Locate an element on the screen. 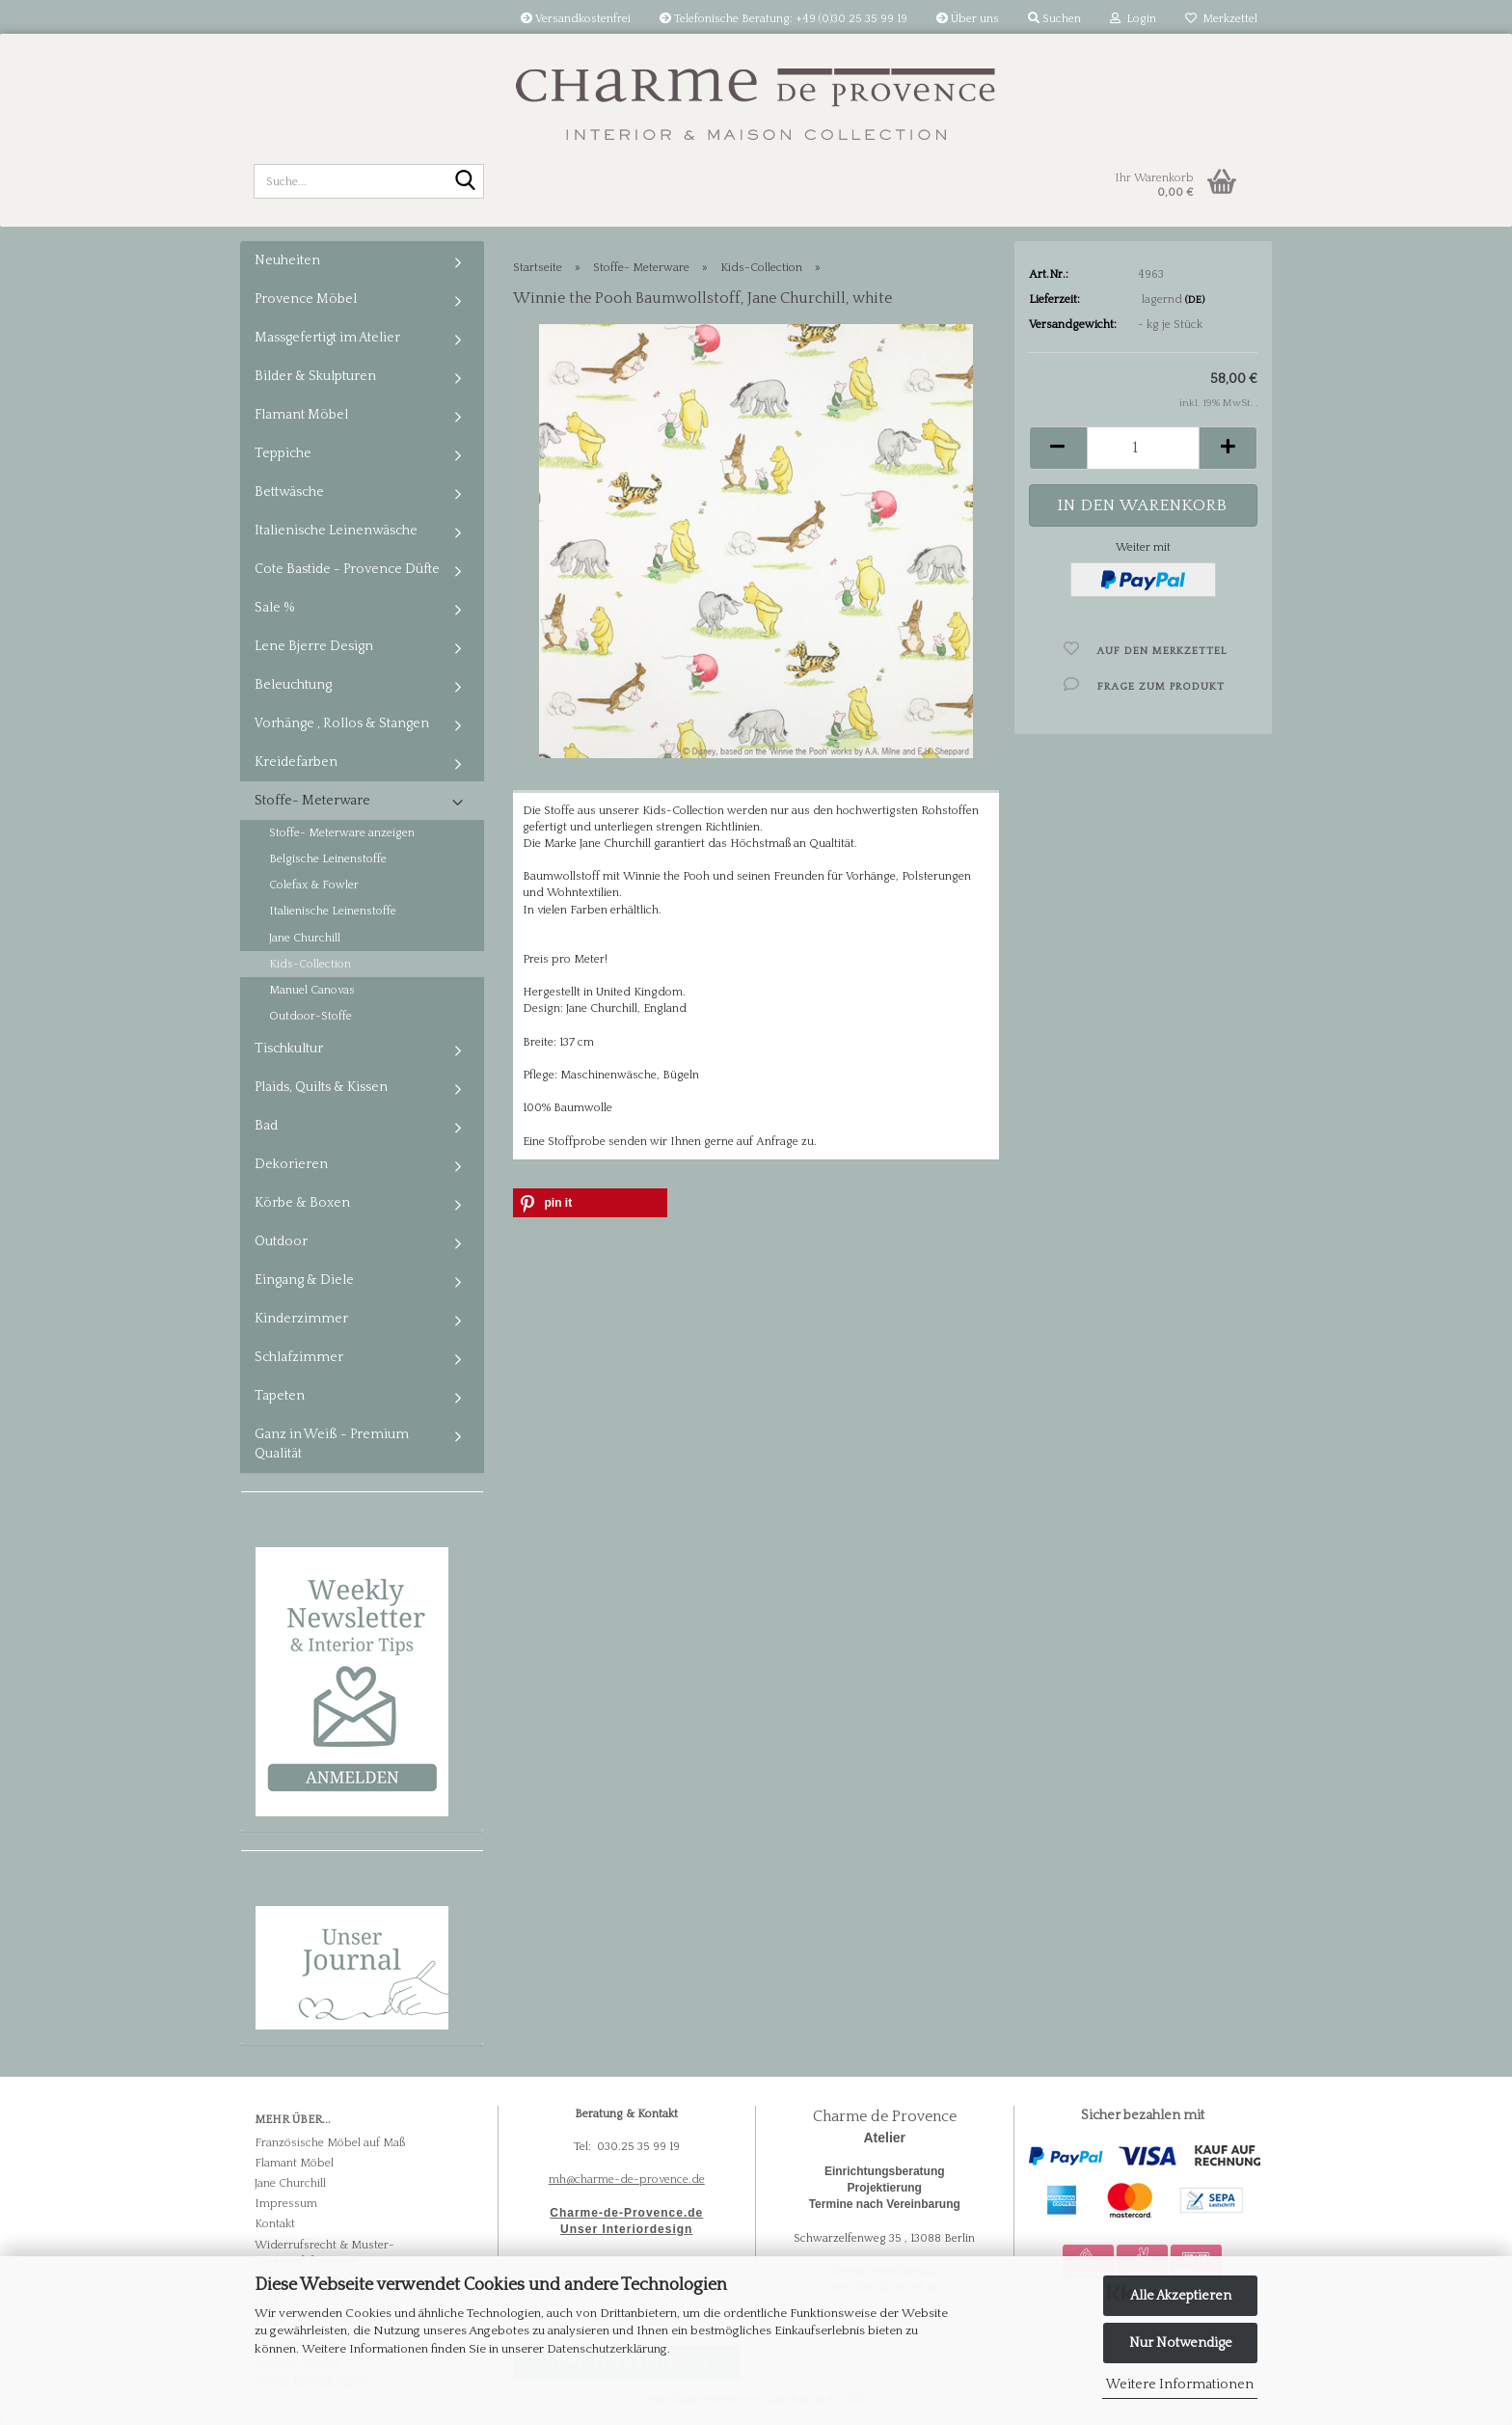 The image size is (1512, 2425). Widerrufsrecht & Muster-Widerrufsformular is located at coordinates (324, 2253).